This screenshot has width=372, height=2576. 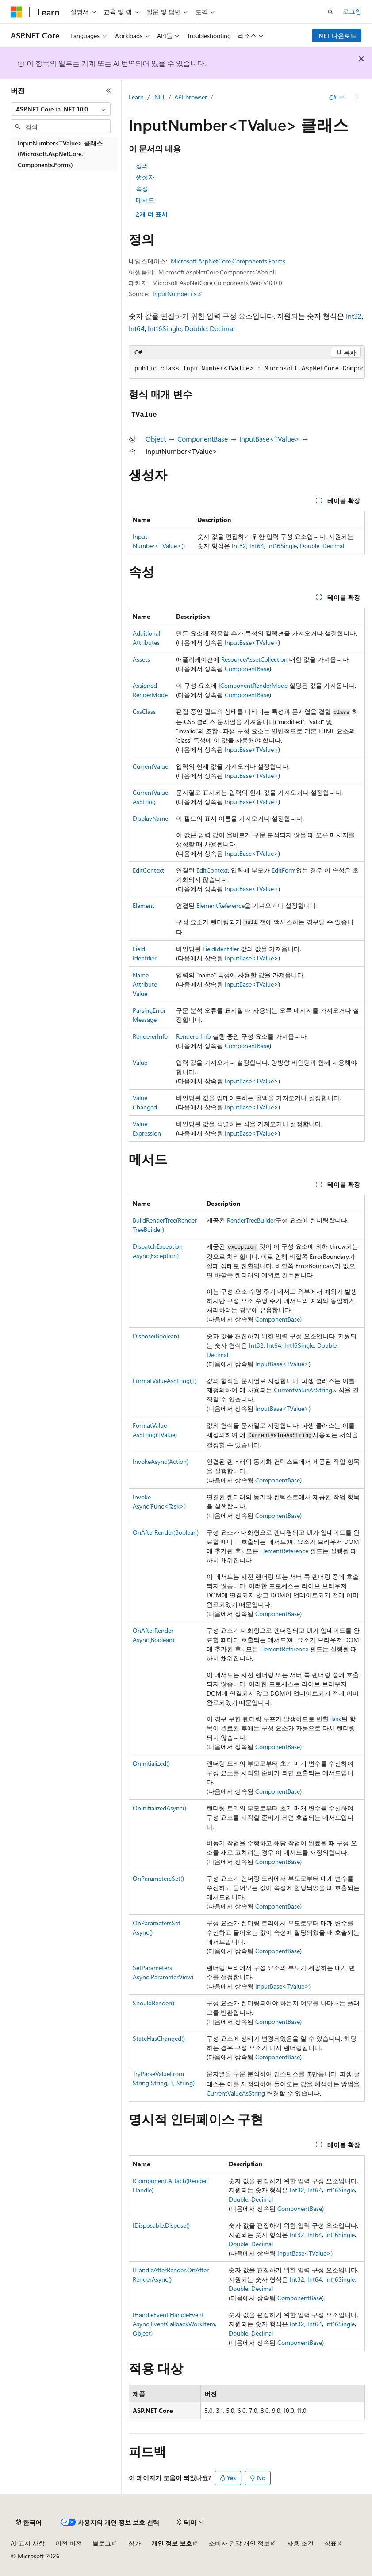 What do you see at coordinates (303, 1390) in the screenshot?
I see `CurrentValueAsString` at bounding box center [303, 1390].